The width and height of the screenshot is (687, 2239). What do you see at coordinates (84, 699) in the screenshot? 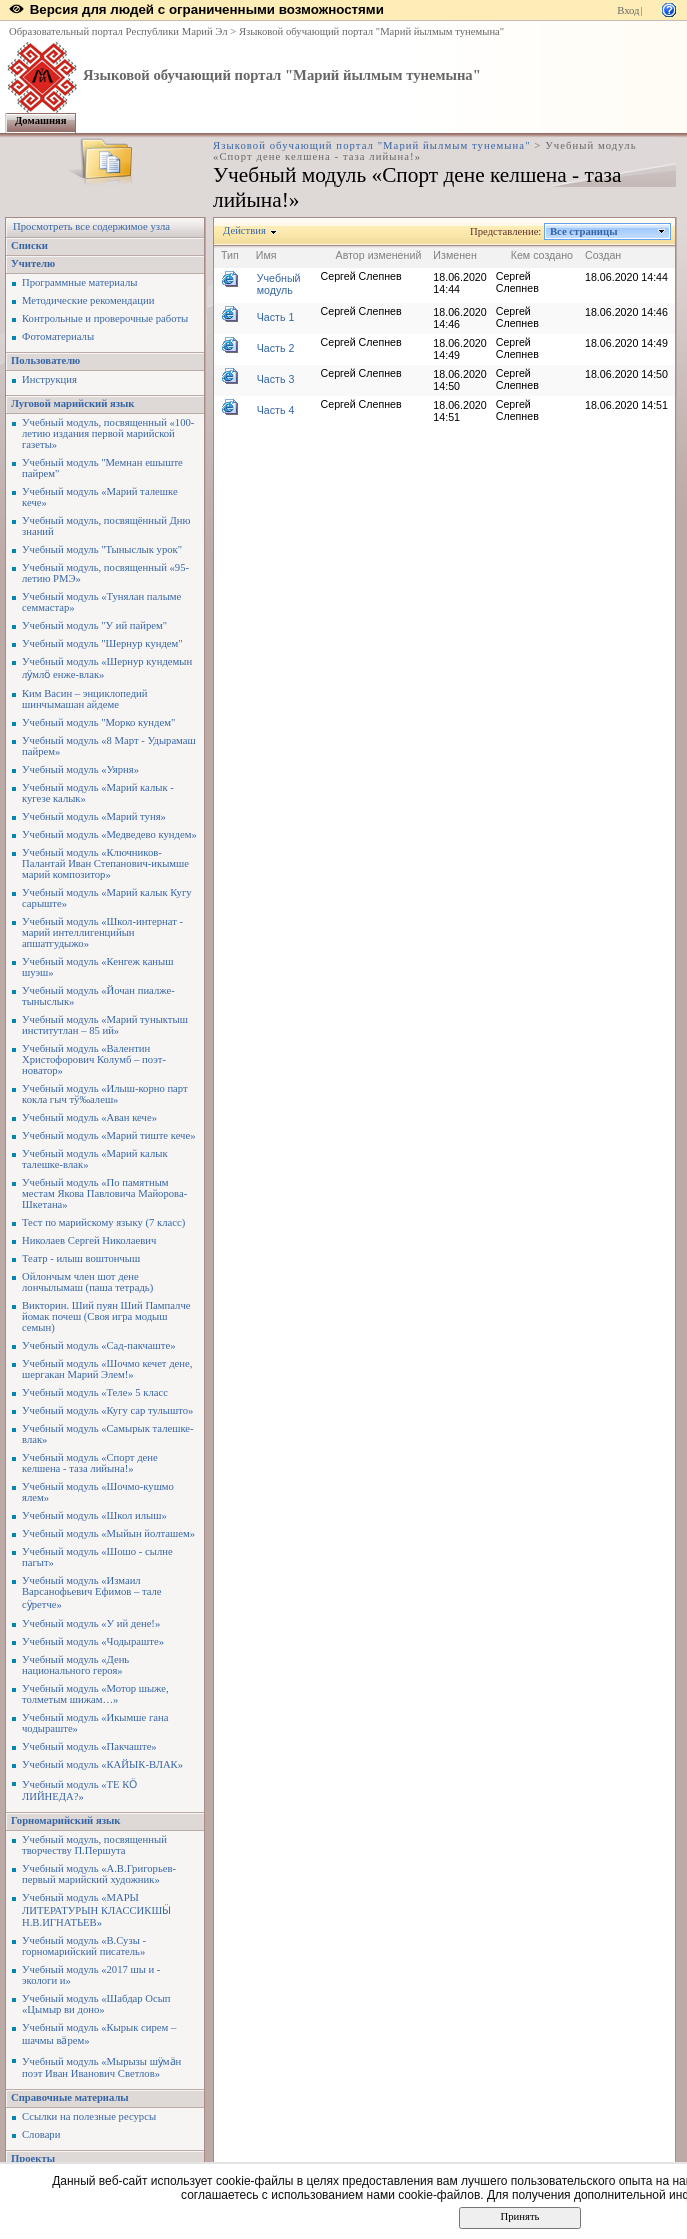
I see `Ким Васин – энциклопедий шинчымашан айдеме` at bounding box center [84, 699].